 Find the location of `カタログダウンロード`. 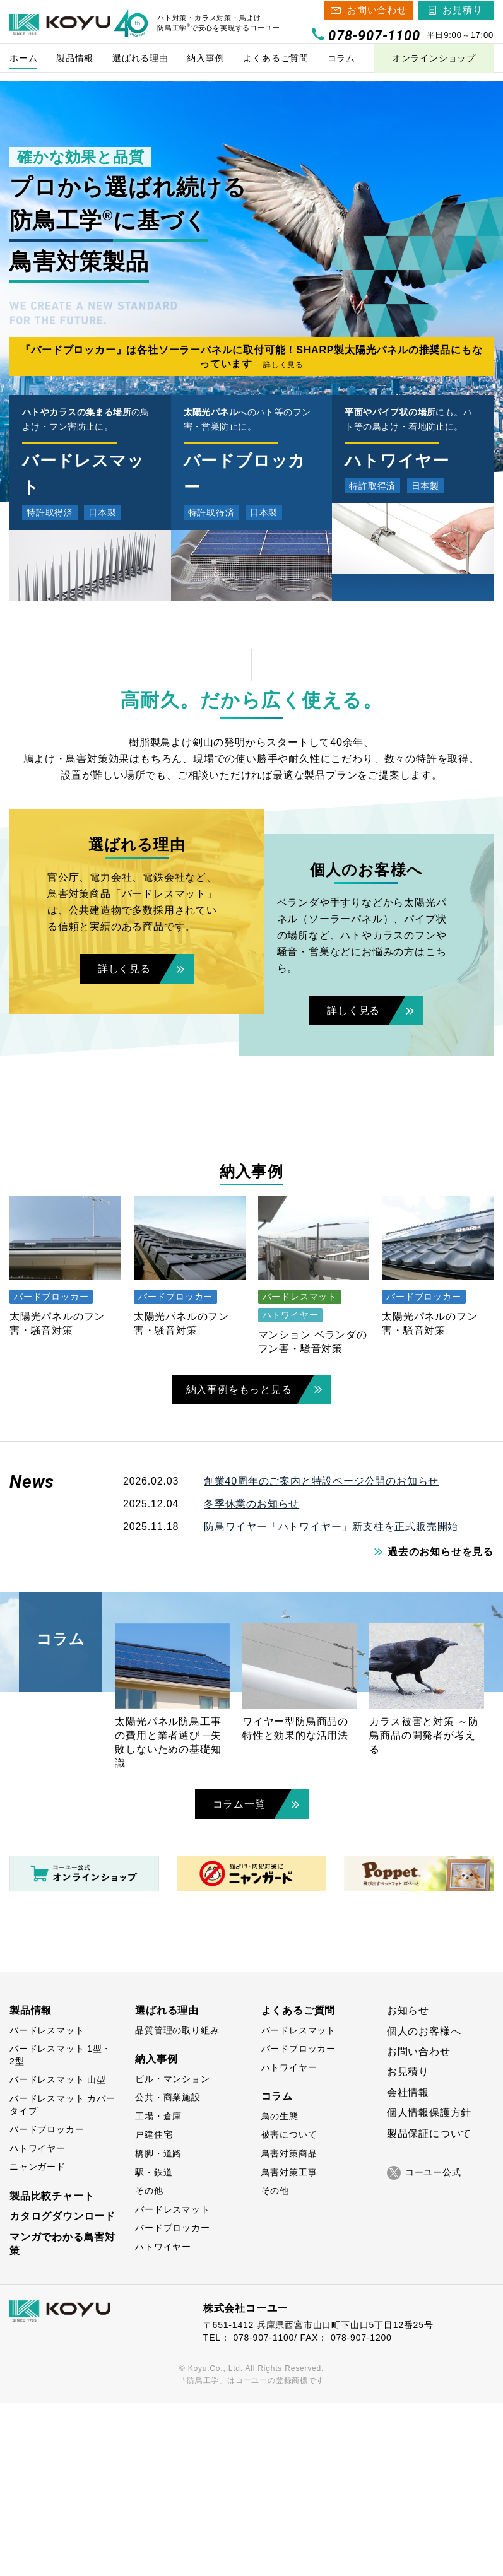

カタログダウンロード is located at coordinates (62, 2389).